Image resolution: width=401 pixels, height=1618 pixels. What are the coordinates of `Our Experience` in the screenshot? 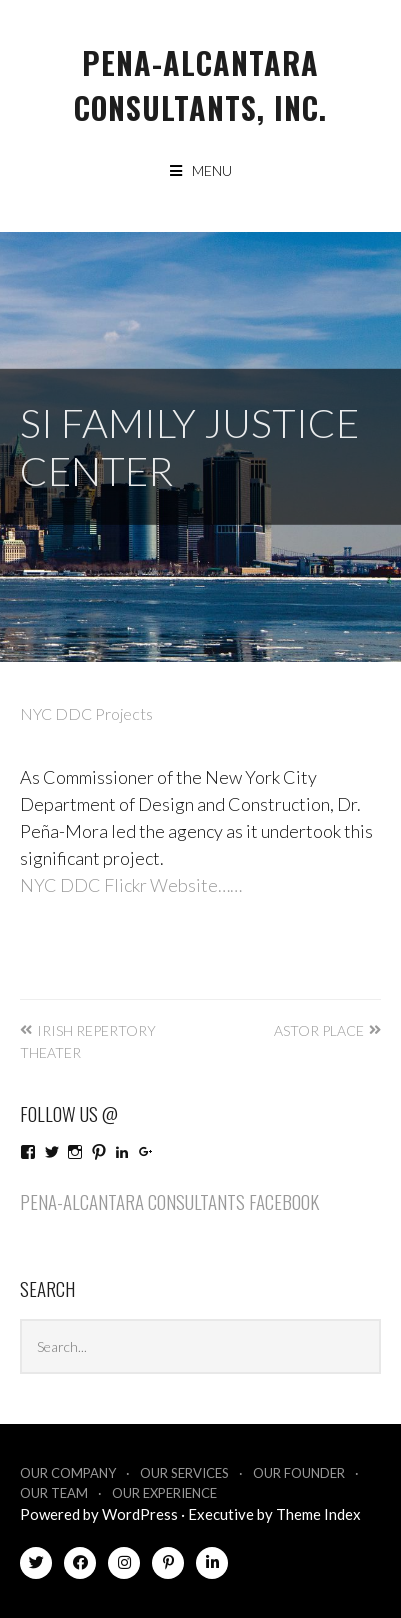 It's located at (164, 1493).